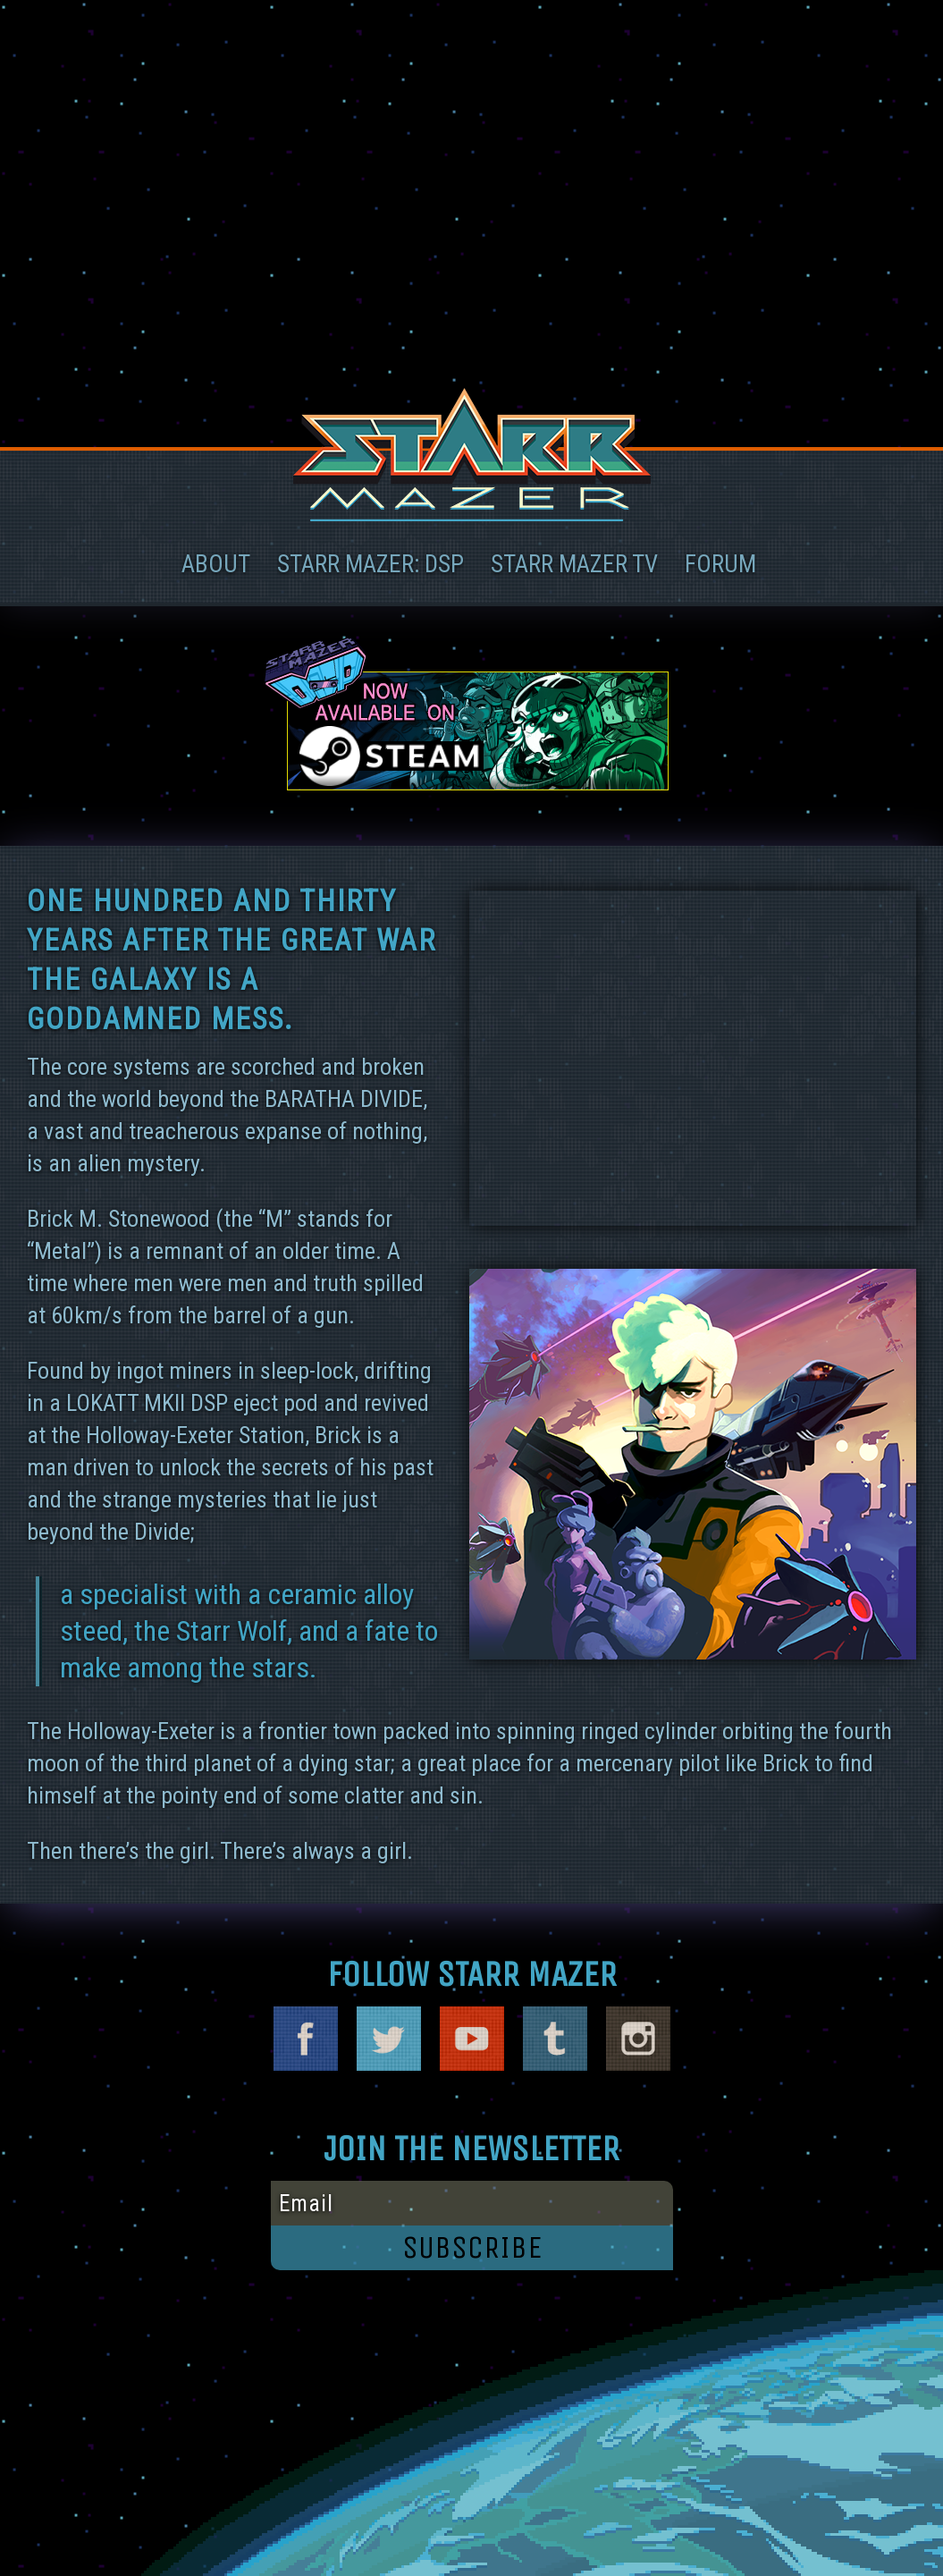  What do you see at coordinates (215, 564) in the screenshot?
I see `ABOUT` at bounding box center [215, 564].